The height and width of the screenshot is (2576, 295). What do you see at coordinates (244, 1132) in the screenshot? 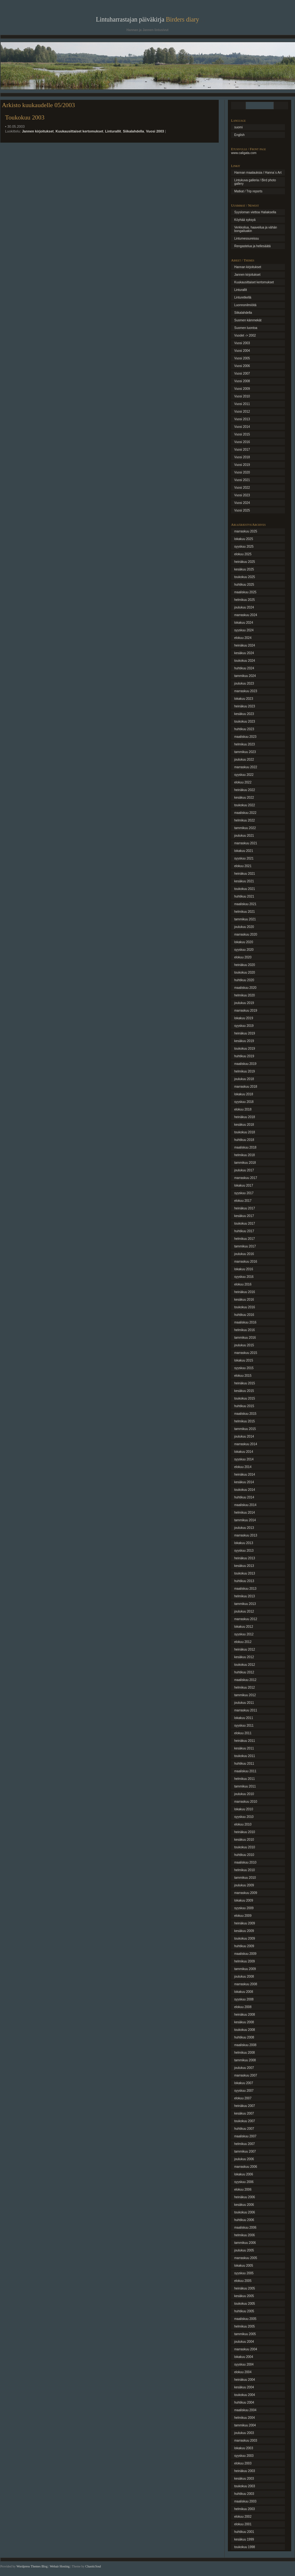
I see `toukokuu 2018` at bounding box center [244, 1132].